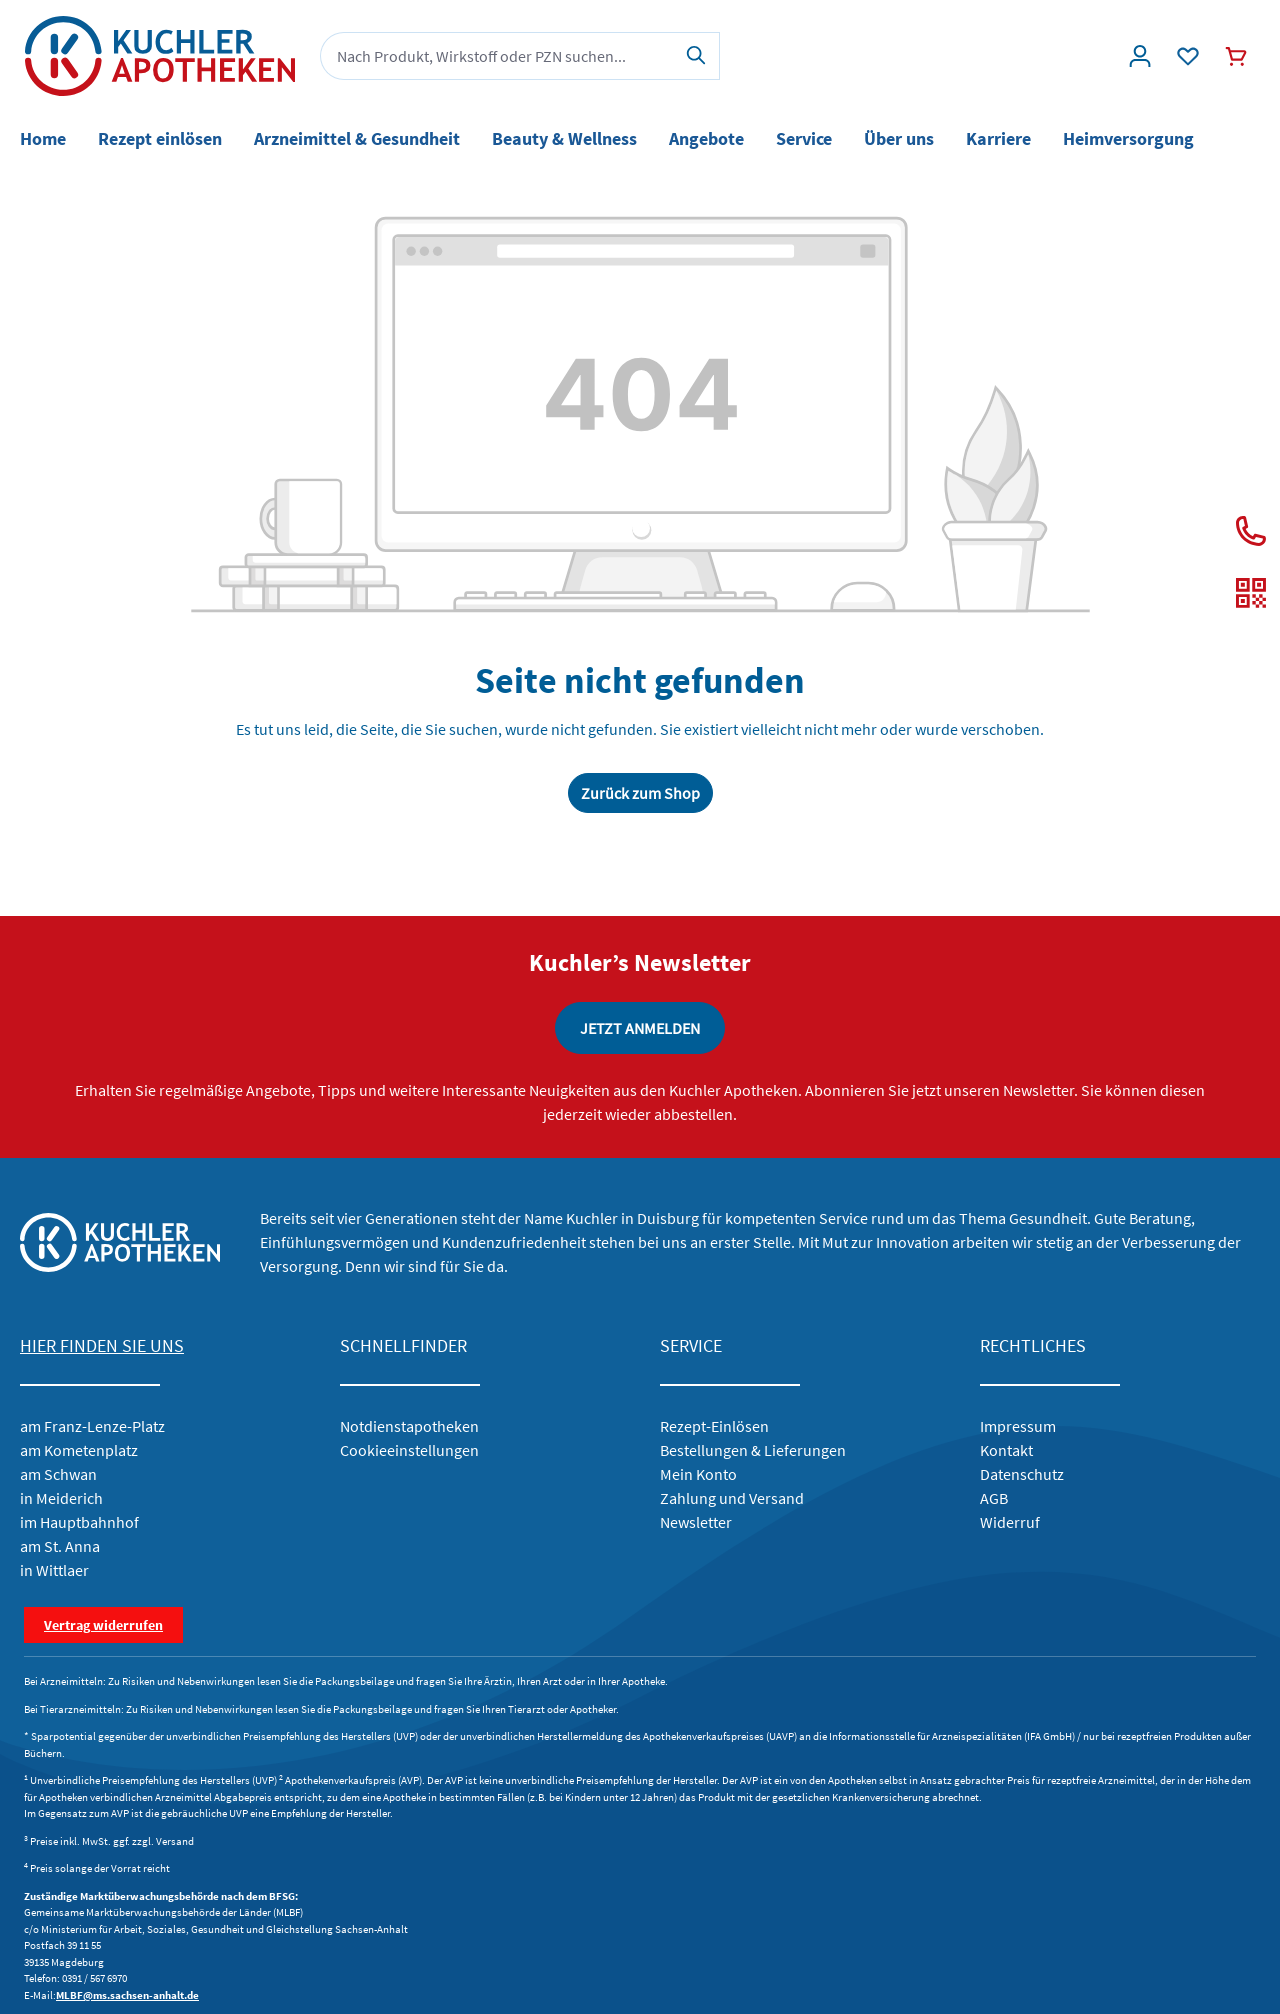 Image resolution: width=1280 pixels, height=2014 pixels. What do you see at coordinates (1022, 1474) in the screenshot?
I see `Datenschutz` at bounding box center [1022, 1474].